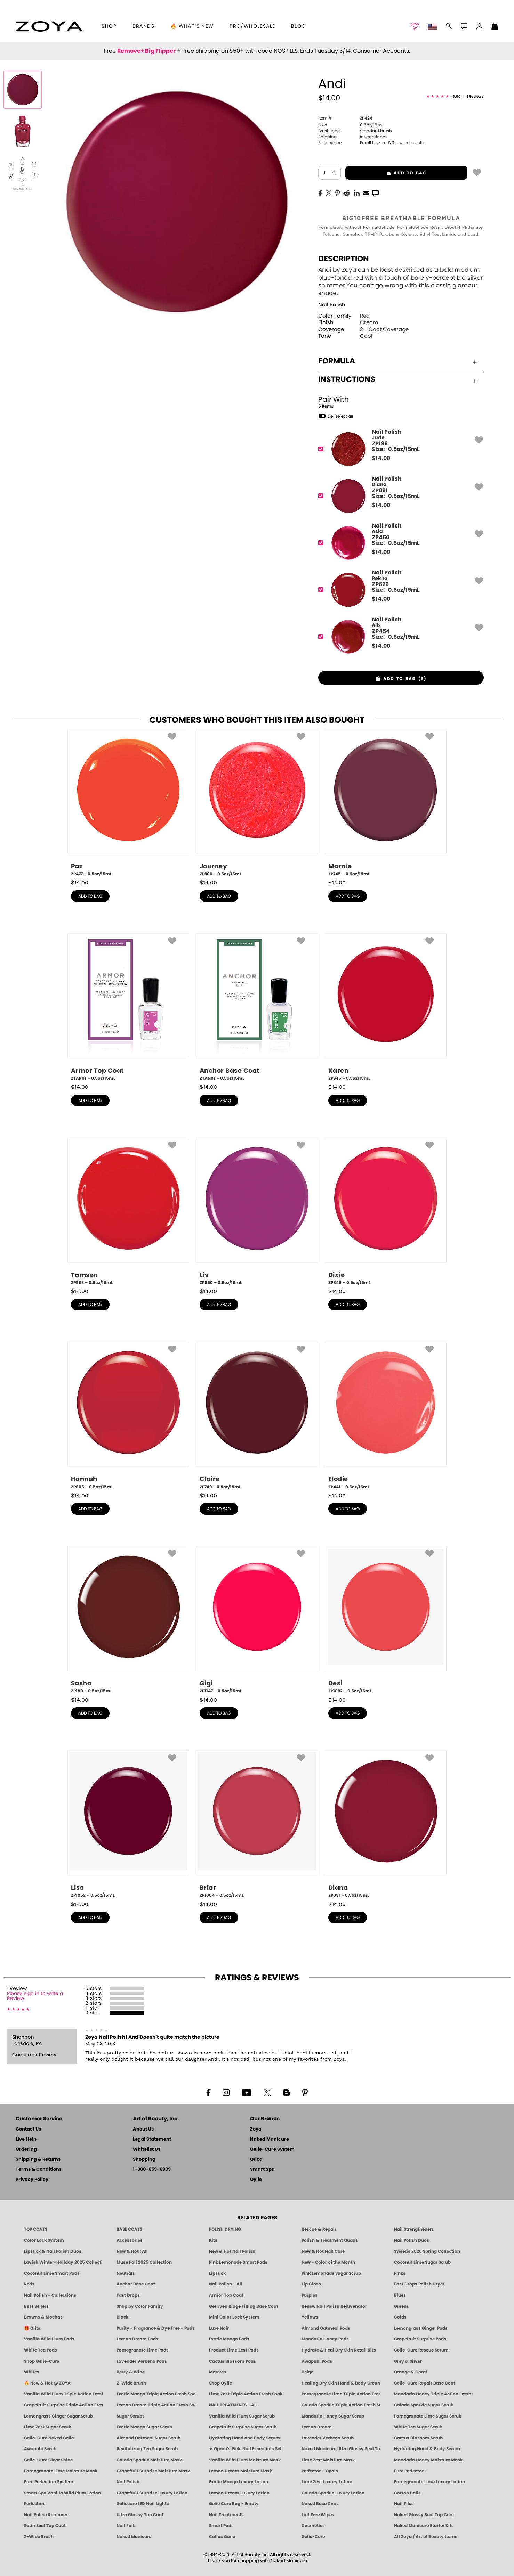 This screenshot has height=2576, width=514. I want to click on Healing Dry Skin Hand & Body Cream [Shop Naked Manicure Healing Dry Skin Hand & Body Cream], so click(341, 2383).